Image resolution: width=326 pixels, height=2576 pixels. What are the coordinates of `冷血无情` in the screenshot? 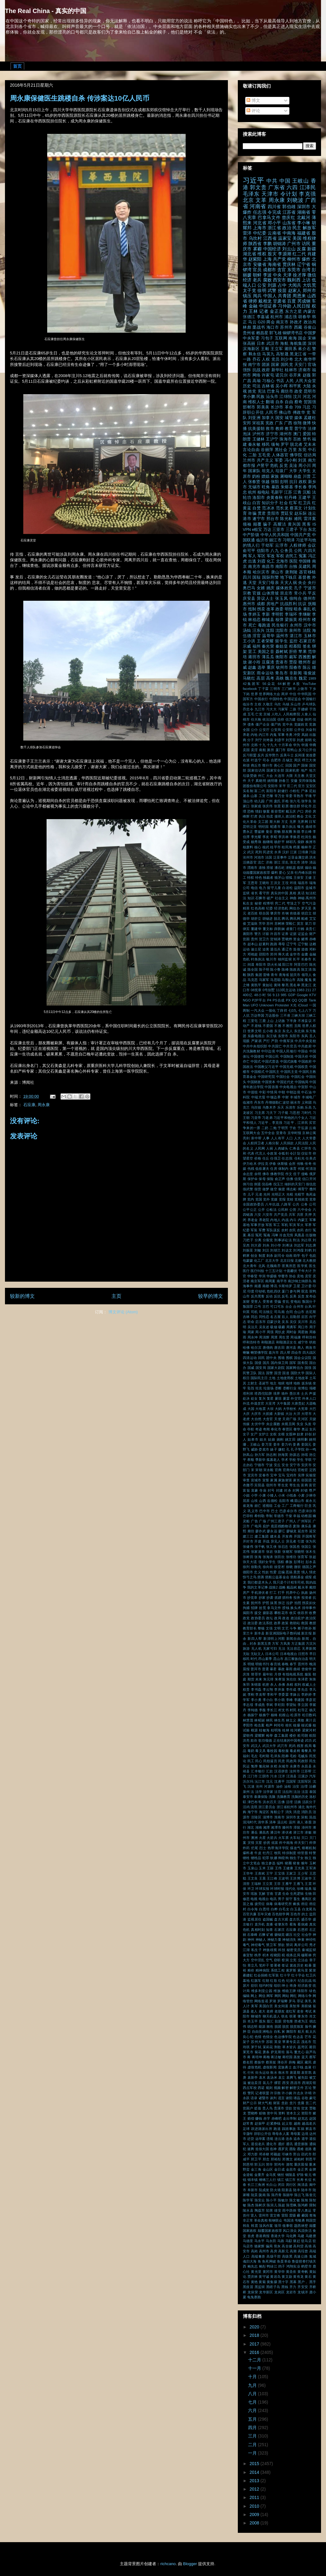 It's located at (286, 1235).